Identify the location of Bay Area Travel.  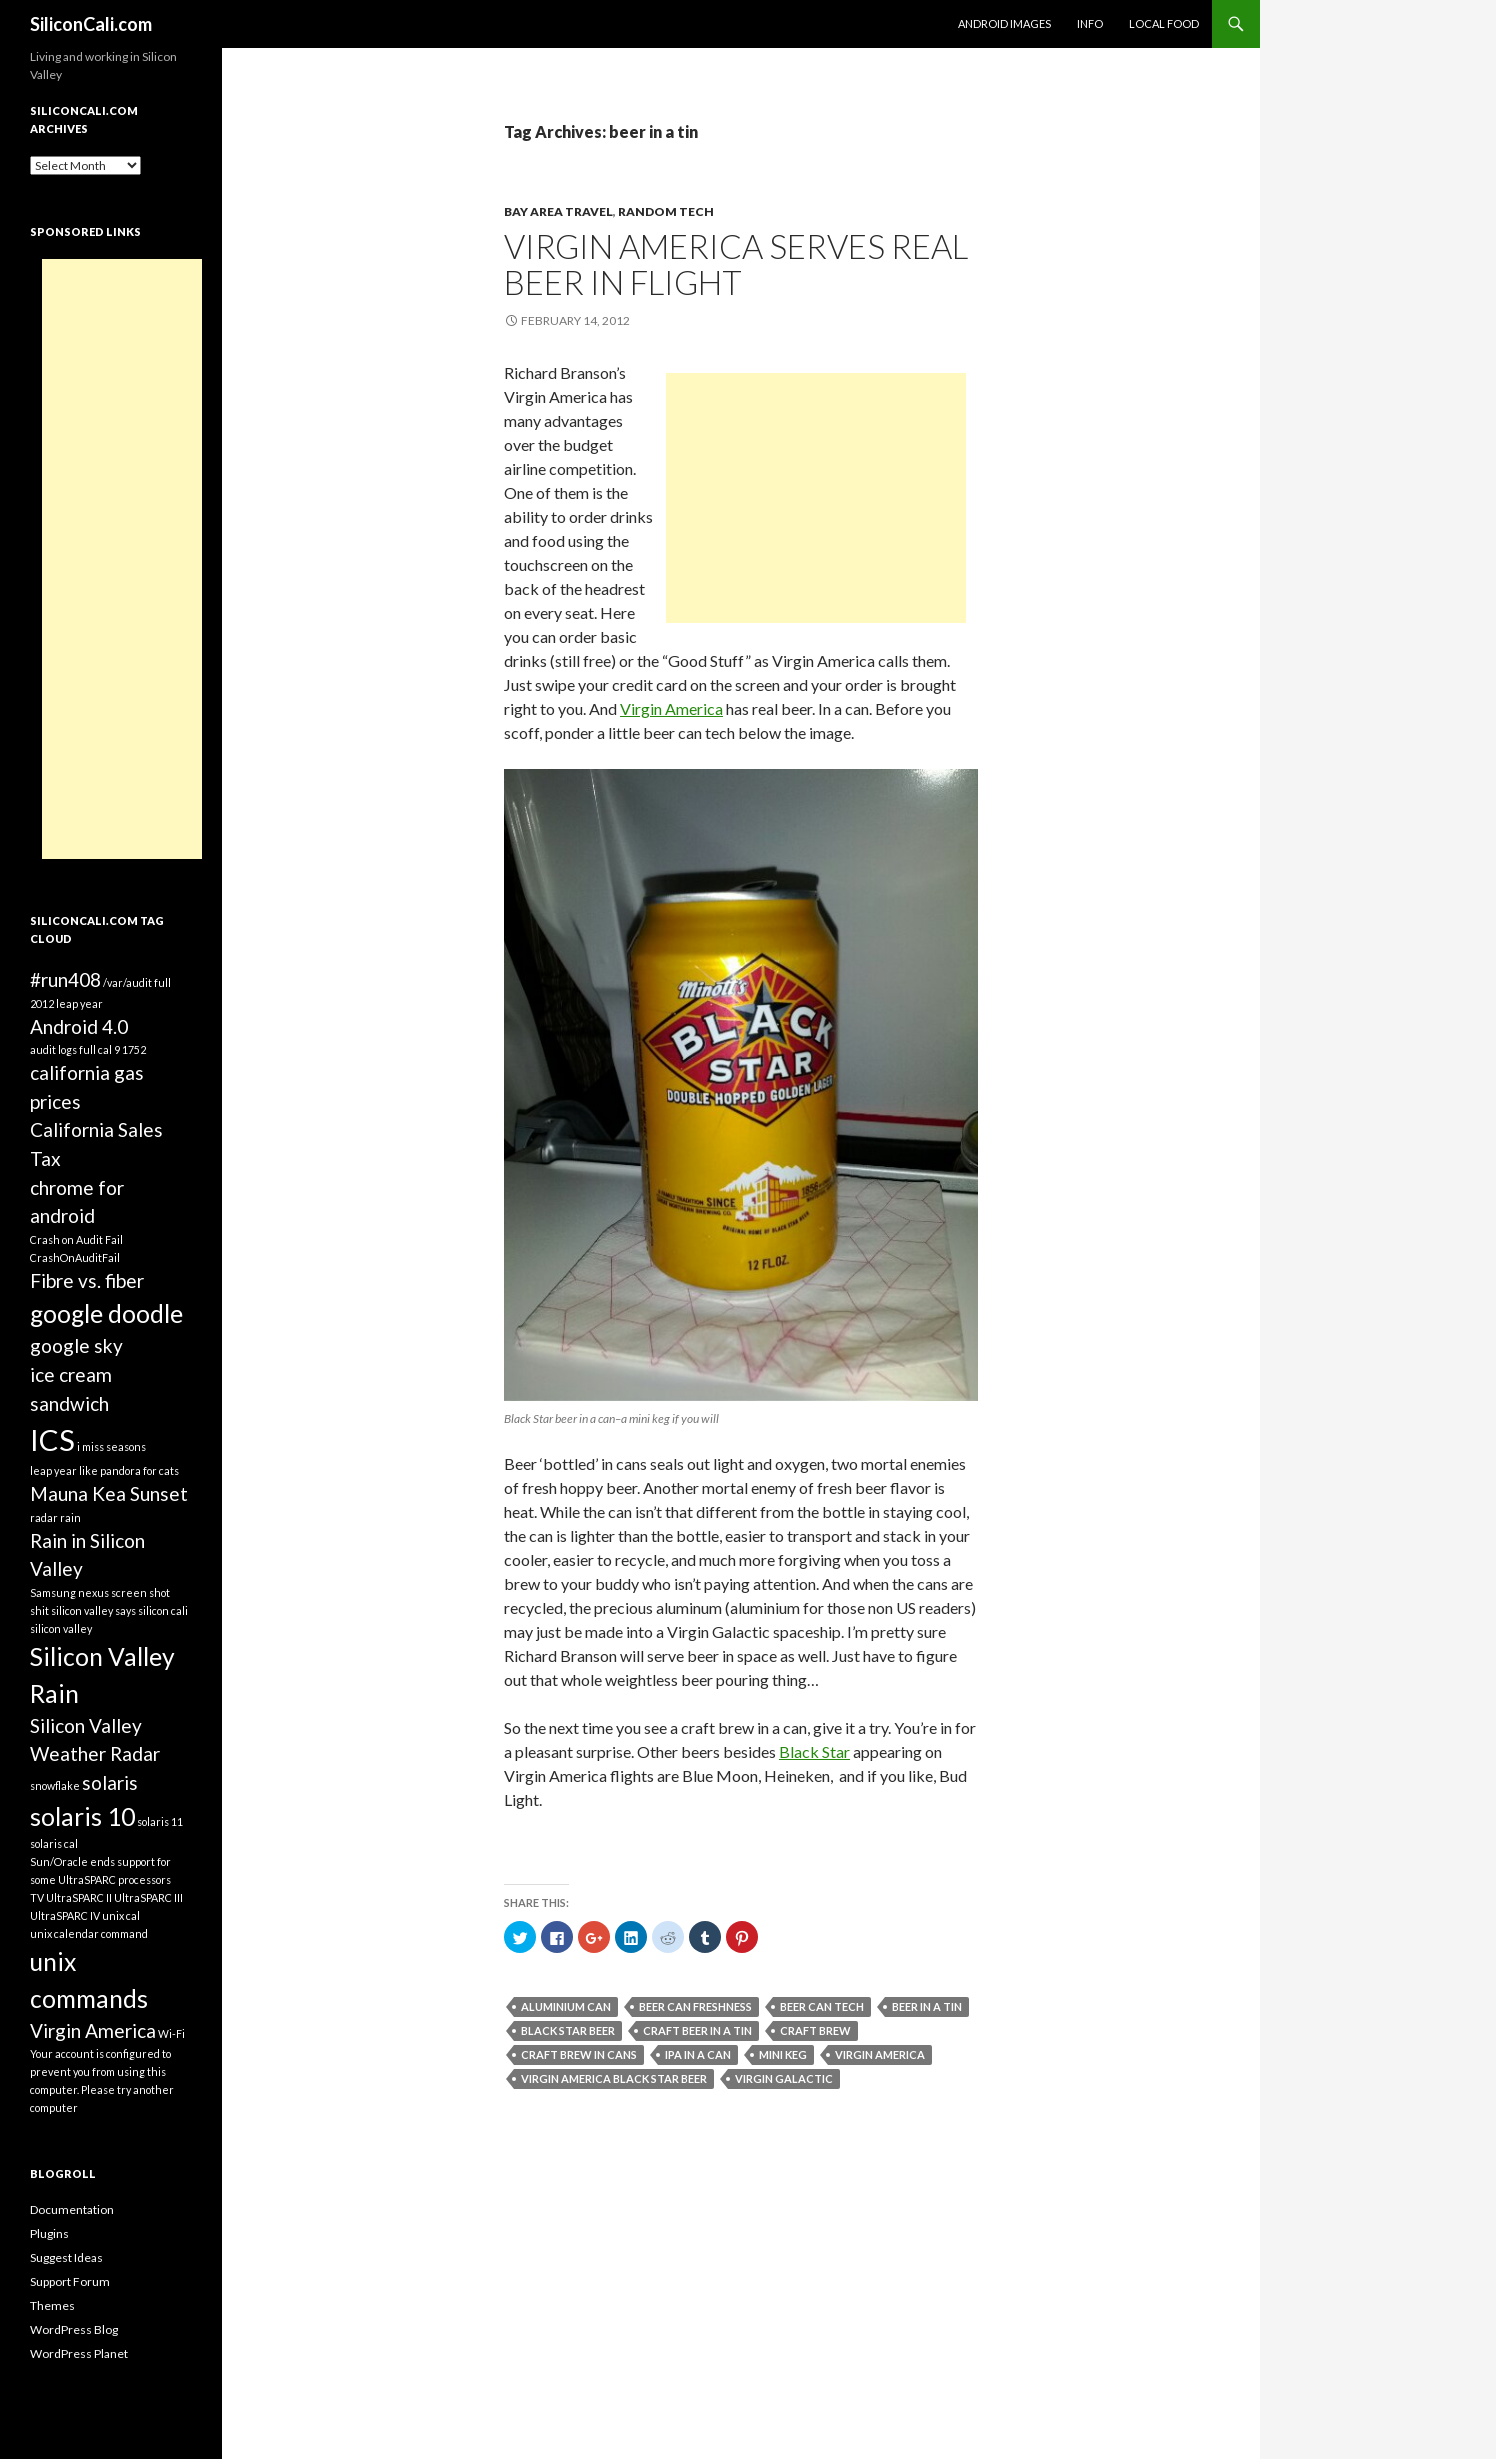
(558, 211).